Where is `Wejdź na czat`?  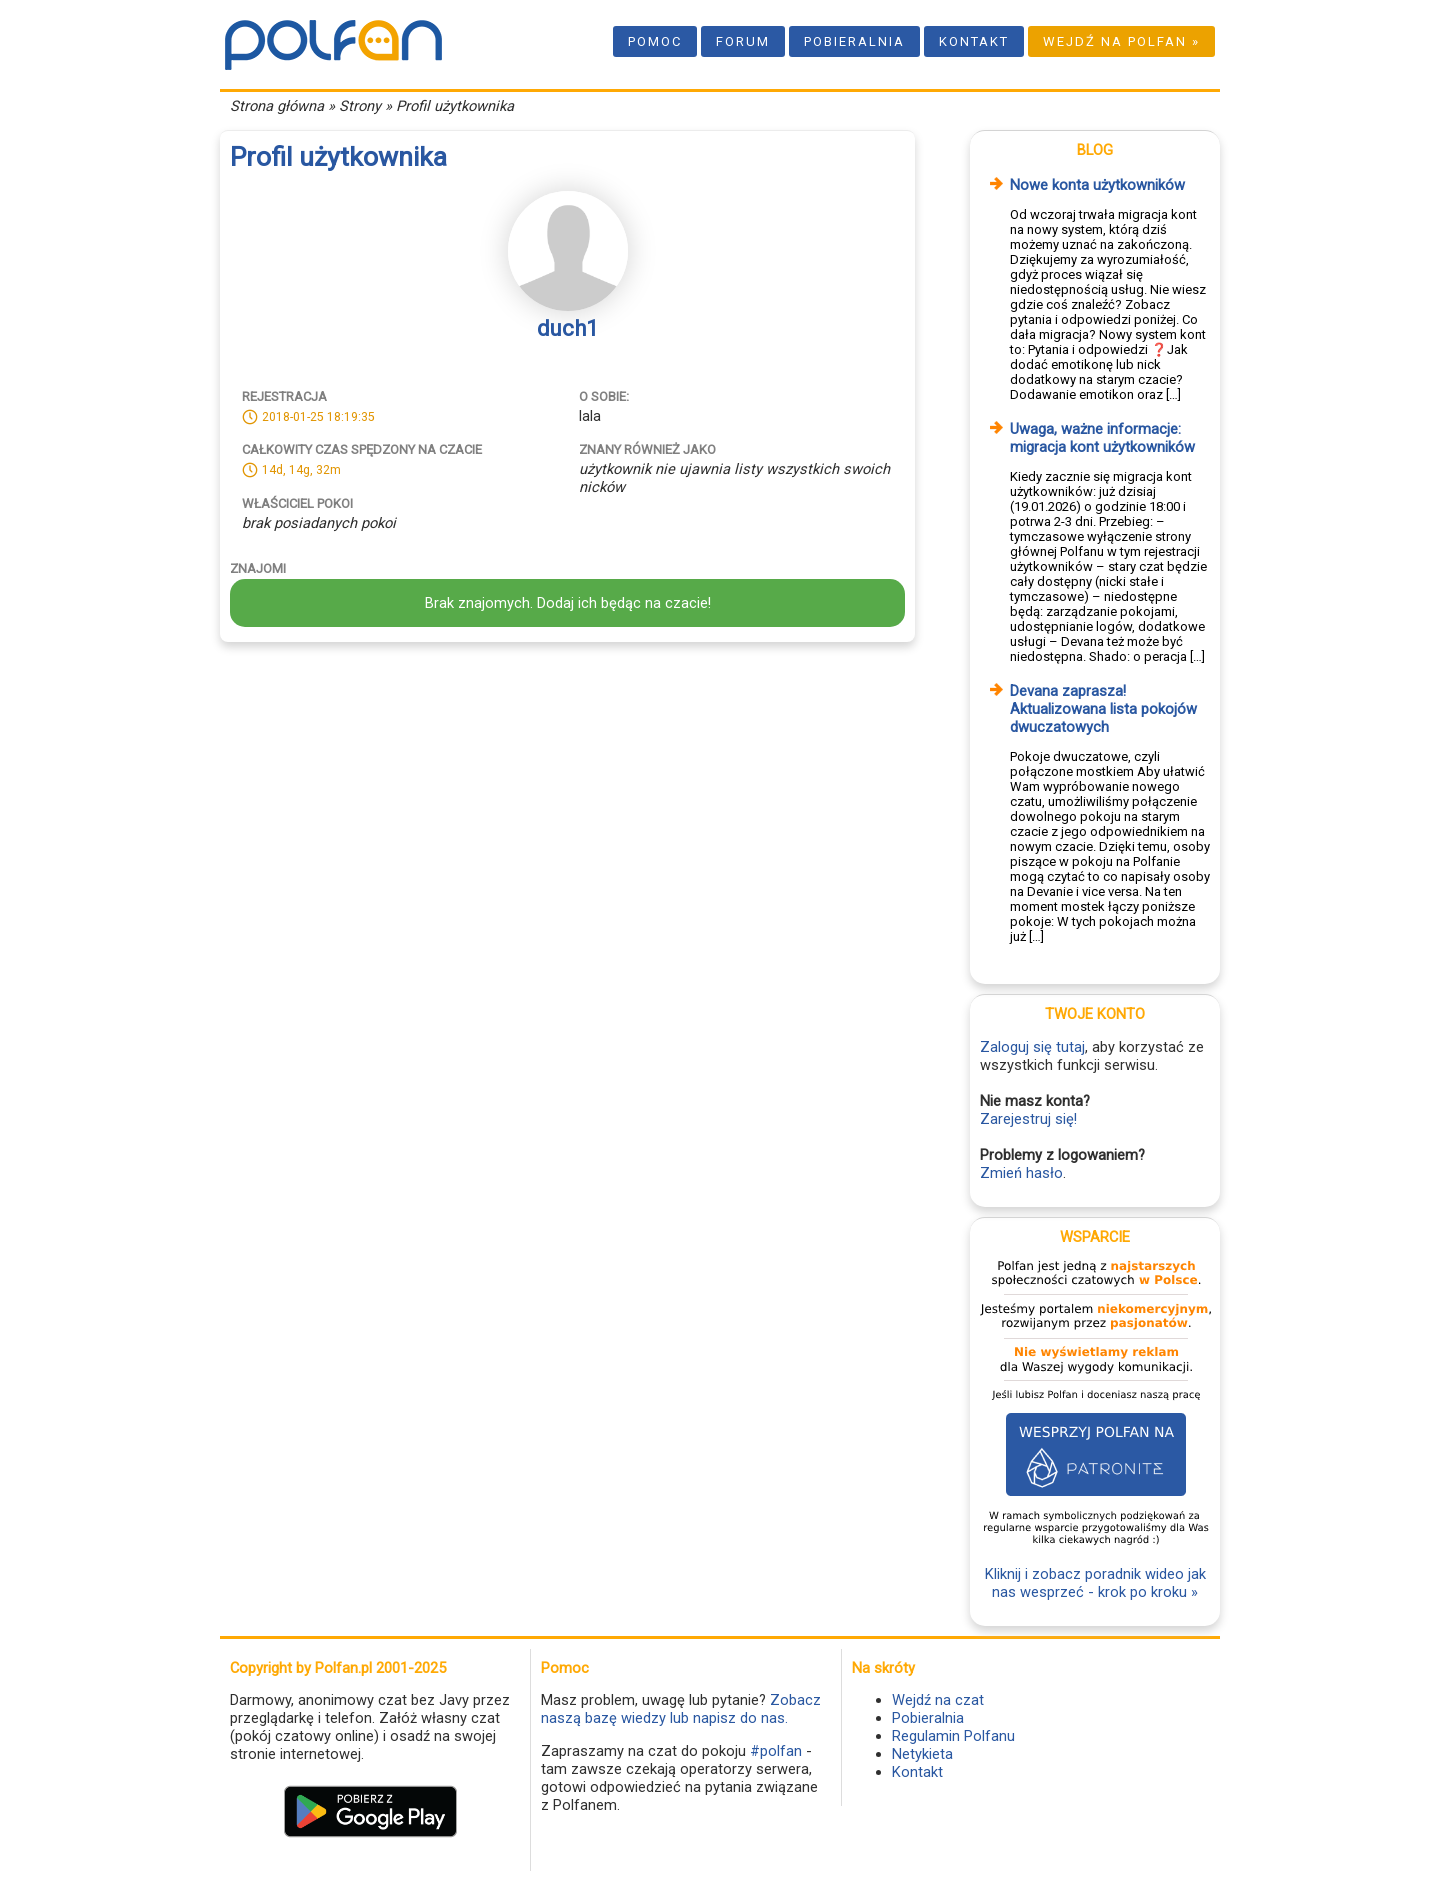 Wejdź na czat is located at coordinates (938, 1700).